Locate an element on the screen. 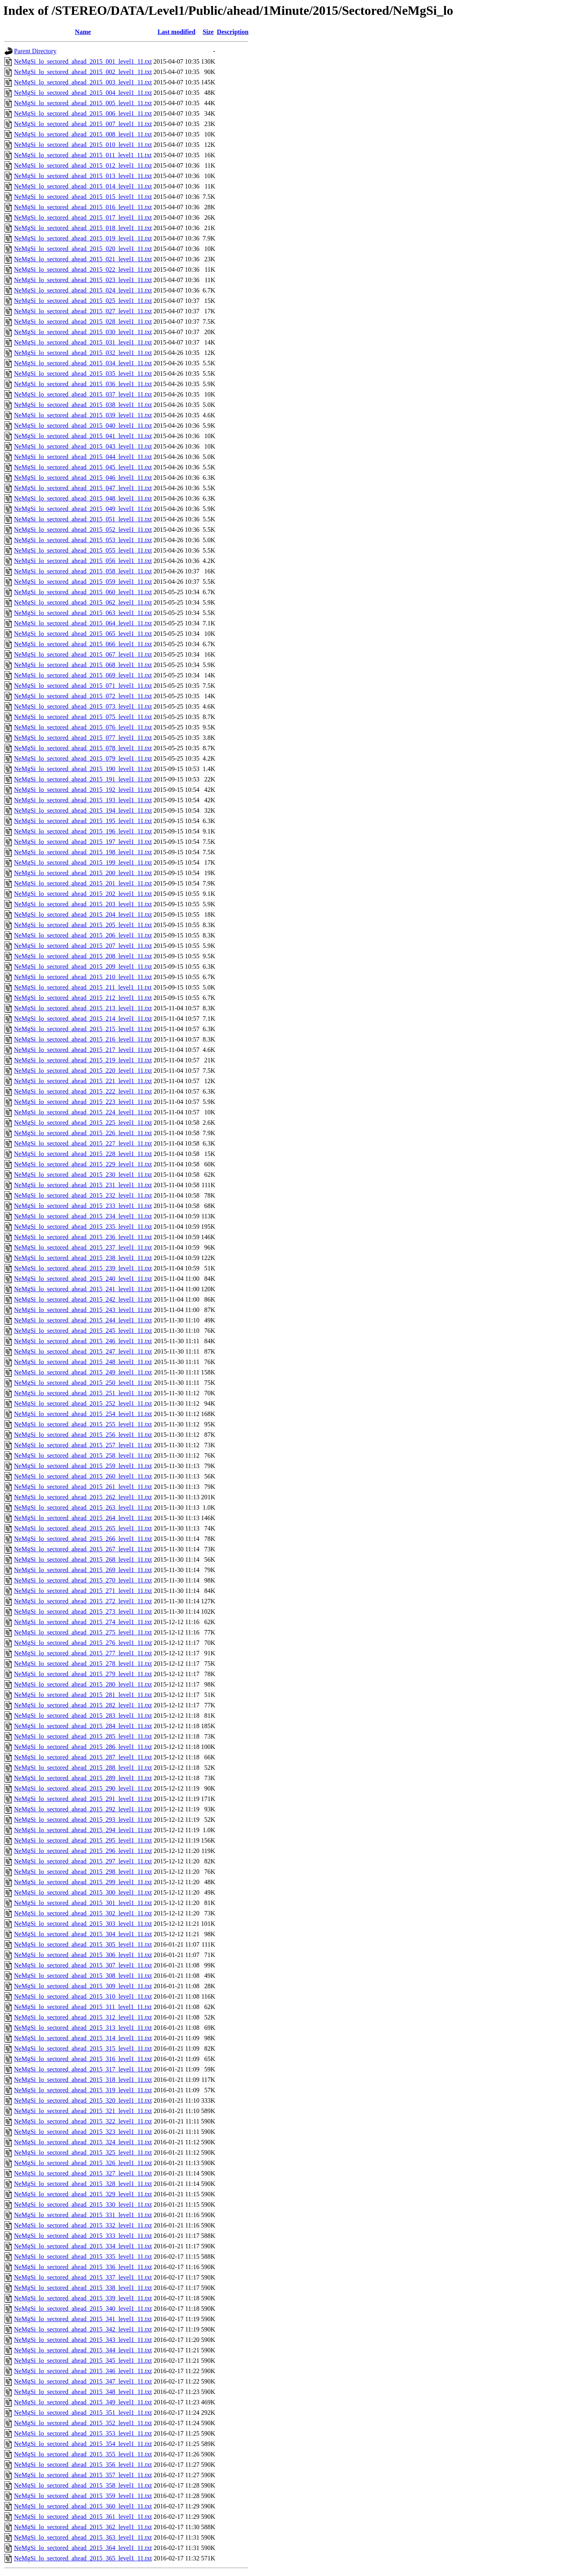 This screenshot has height=2576, width=577. NeMgSi_lo_sectored_ahead_2015_267_level1_11.txt is located at coordinates (83, 1549).